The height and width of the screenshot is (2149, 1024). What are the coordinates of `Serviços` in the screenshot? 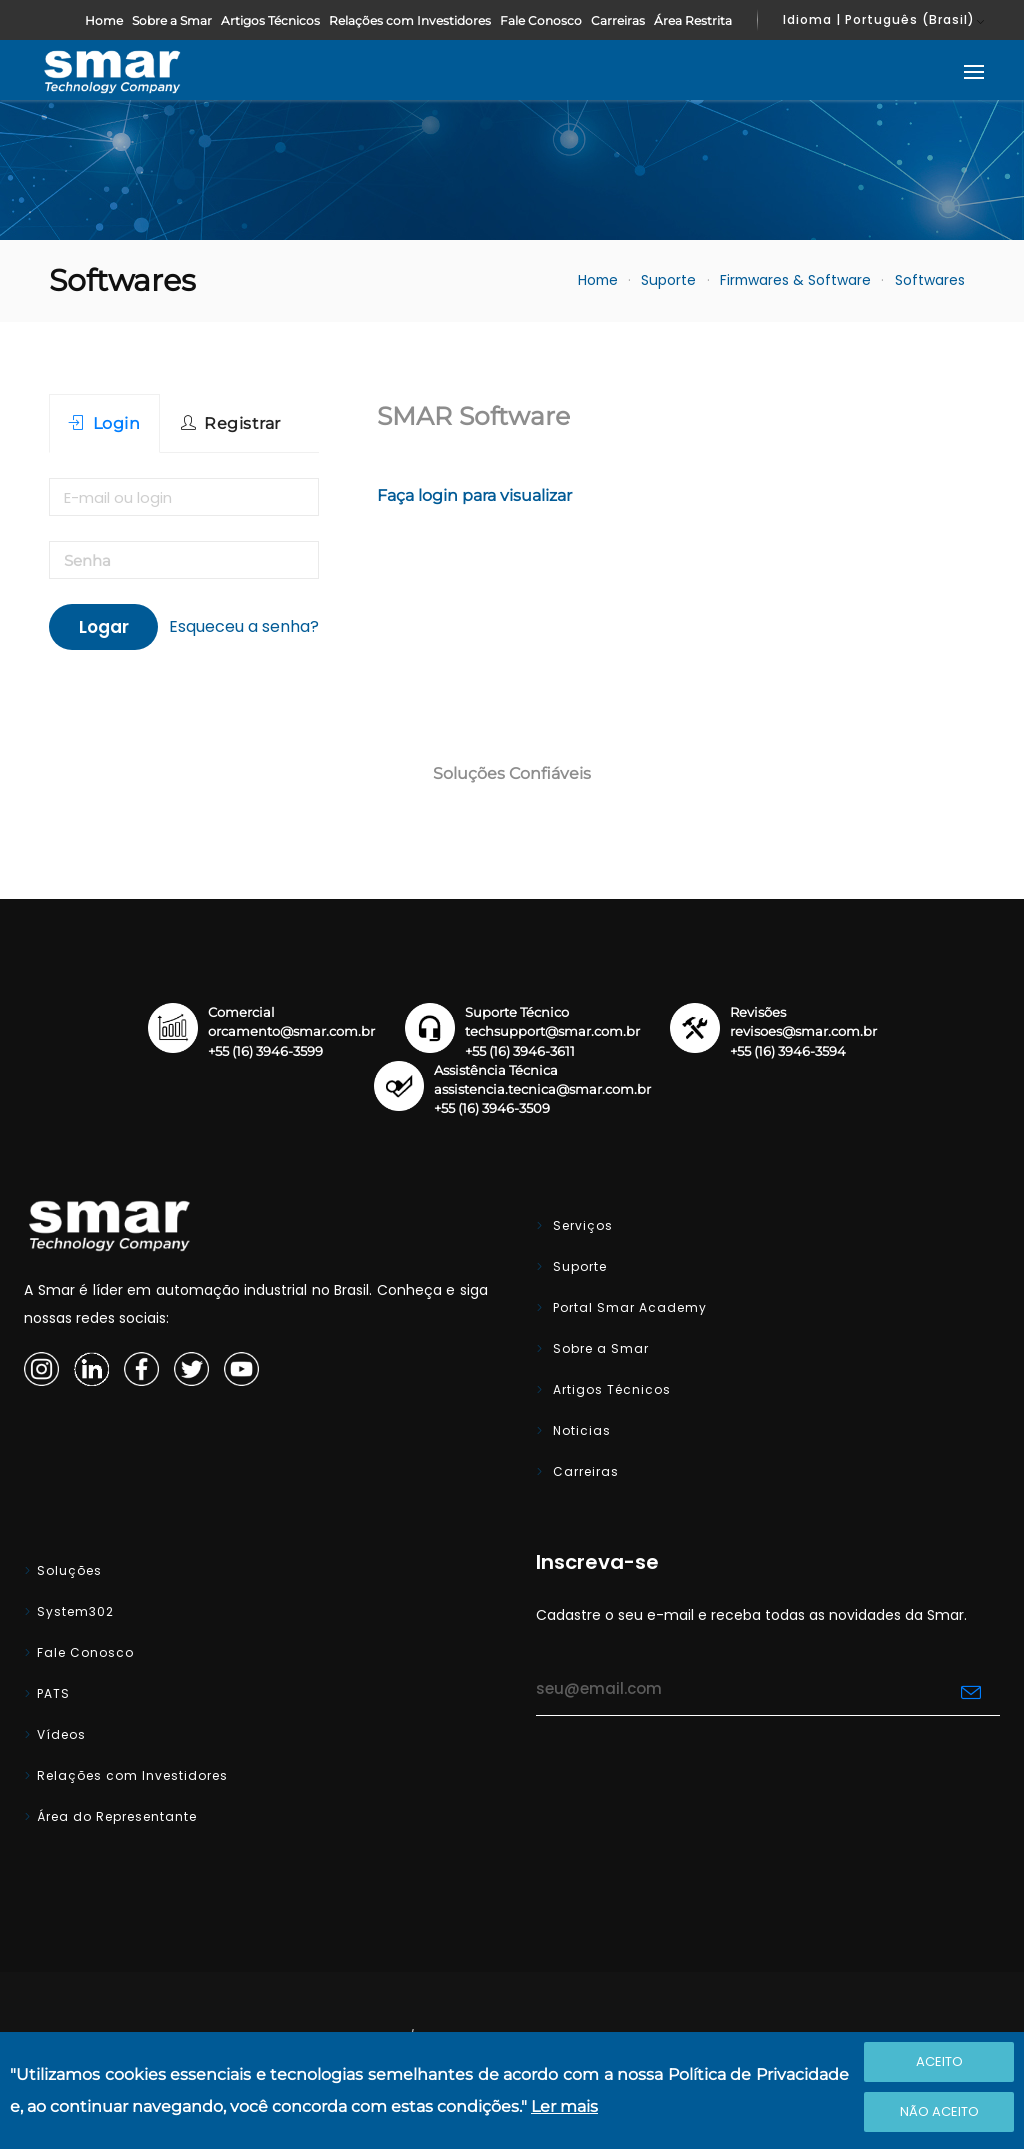 It's located at (581, 1225).